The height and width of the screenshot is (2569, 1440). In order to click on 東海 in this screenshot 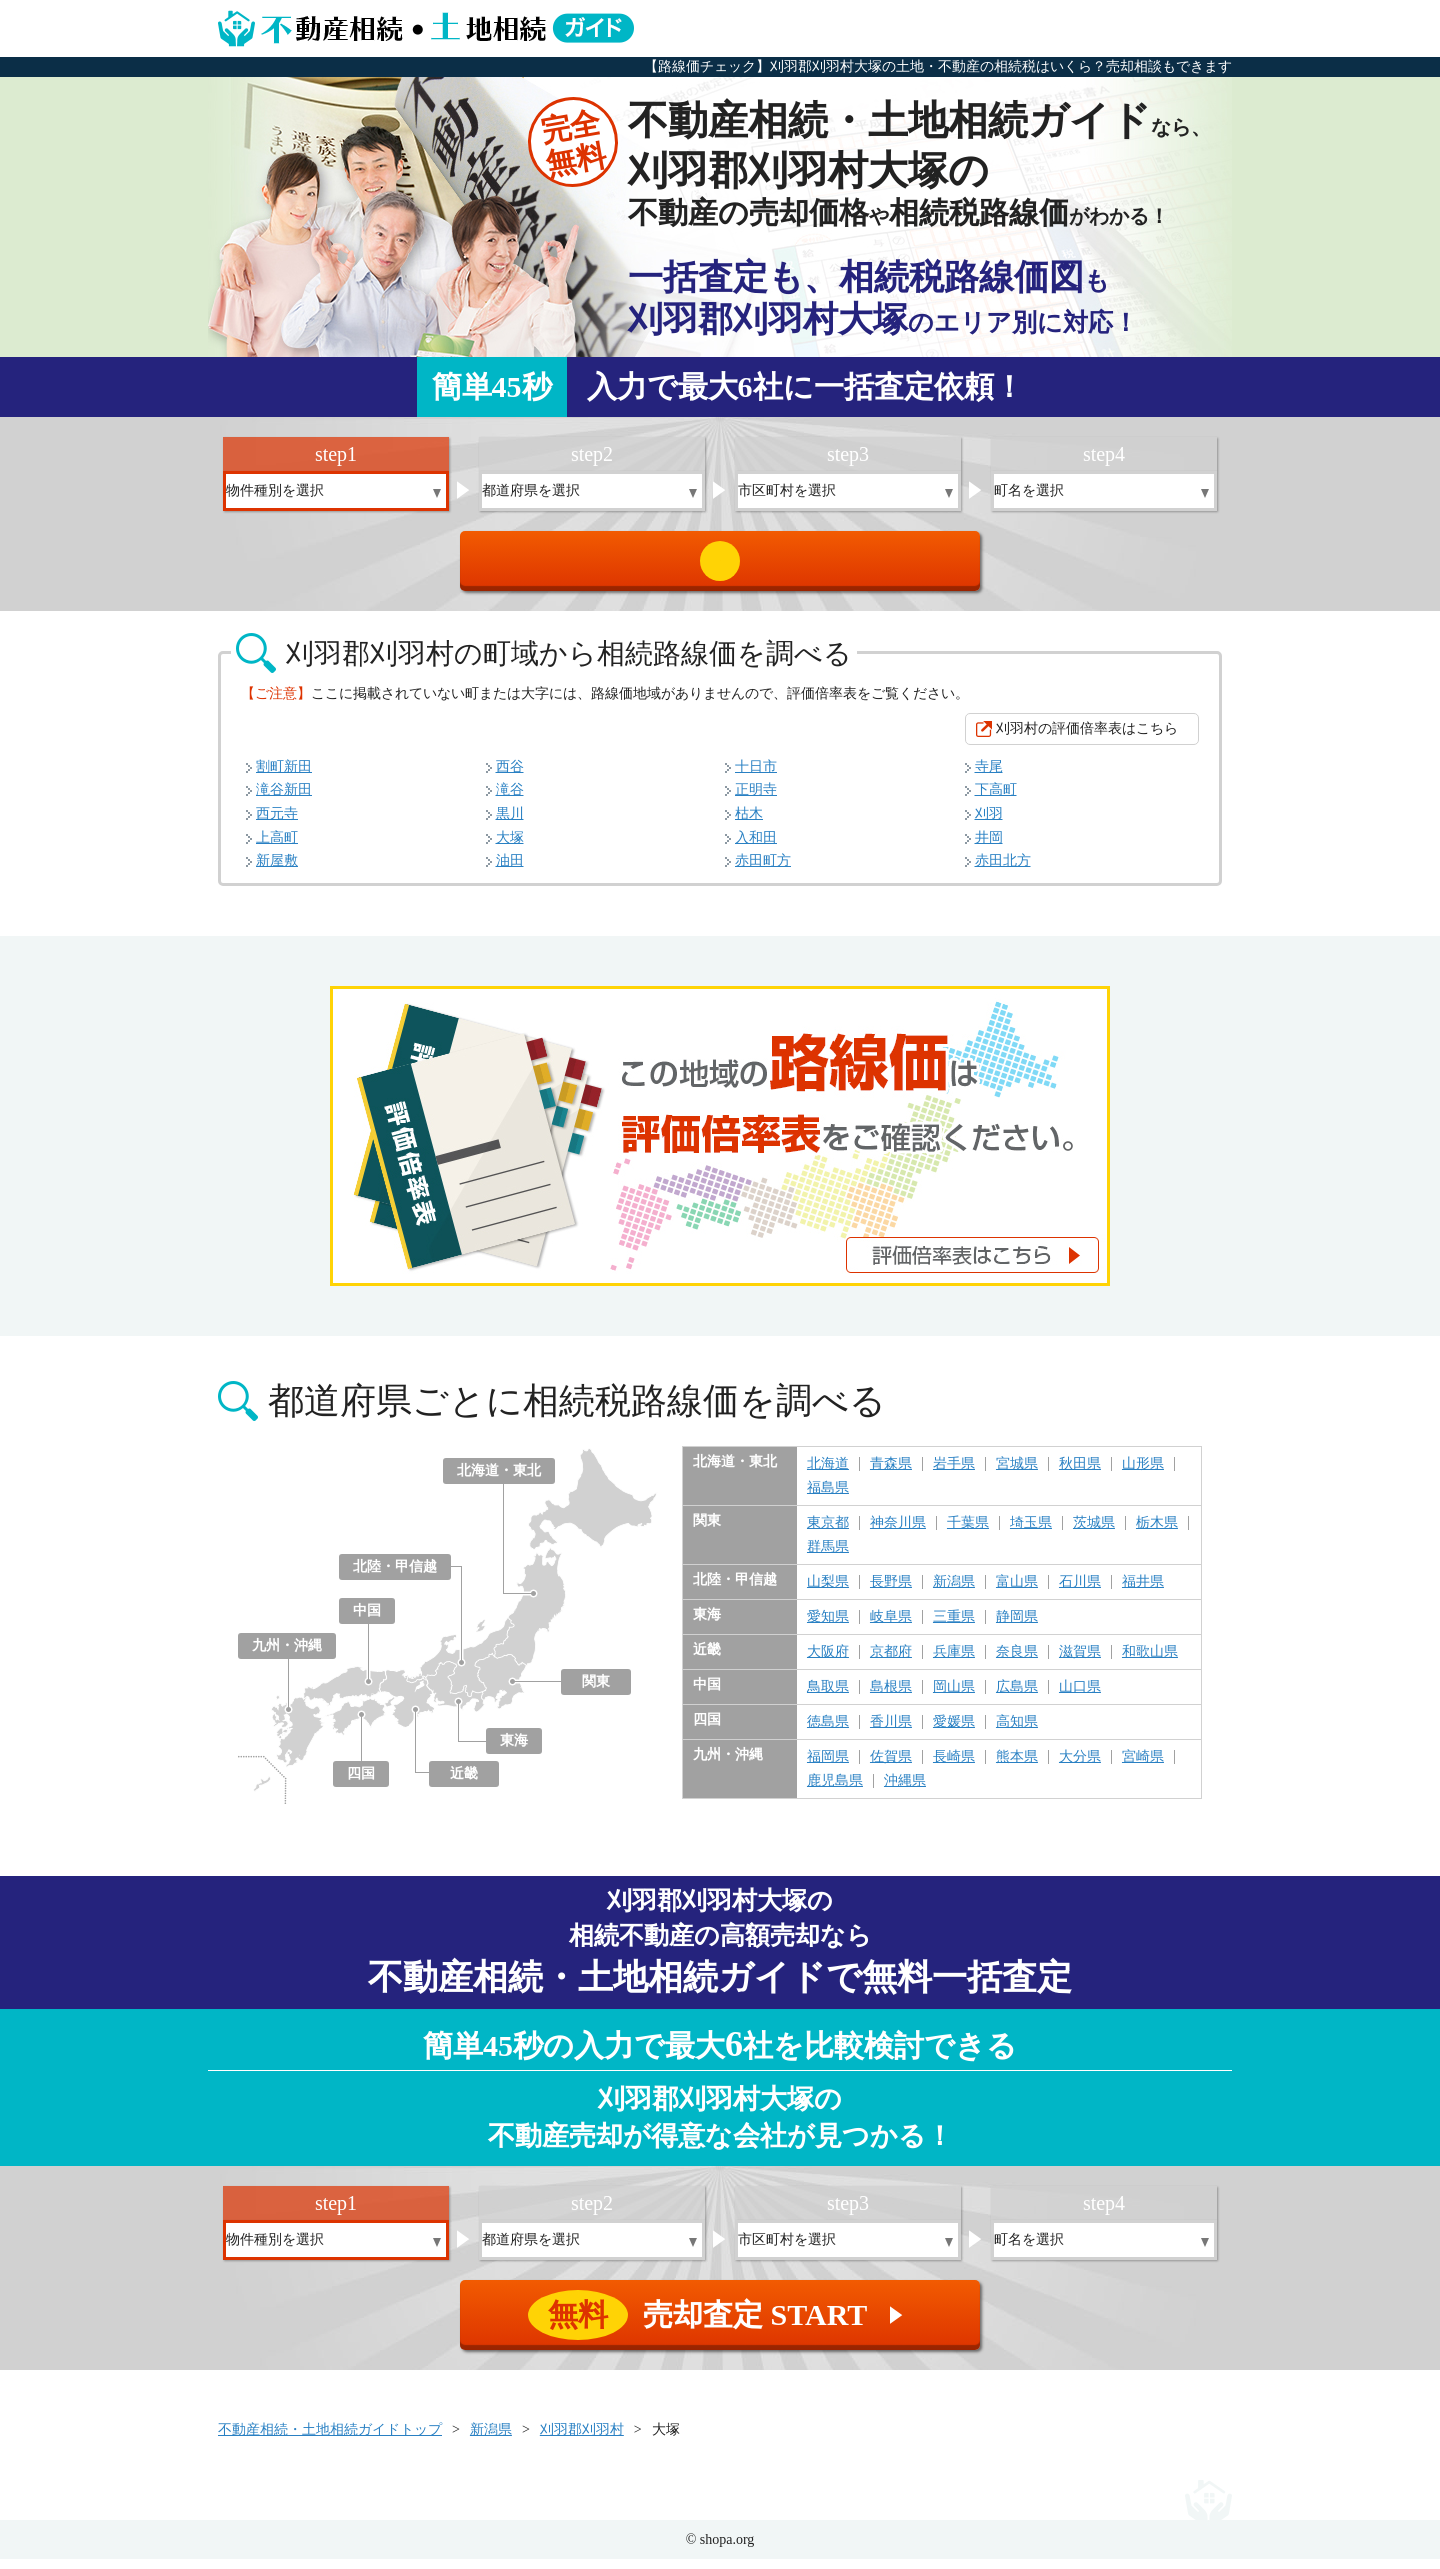, I will do `click(514, 1750)`.